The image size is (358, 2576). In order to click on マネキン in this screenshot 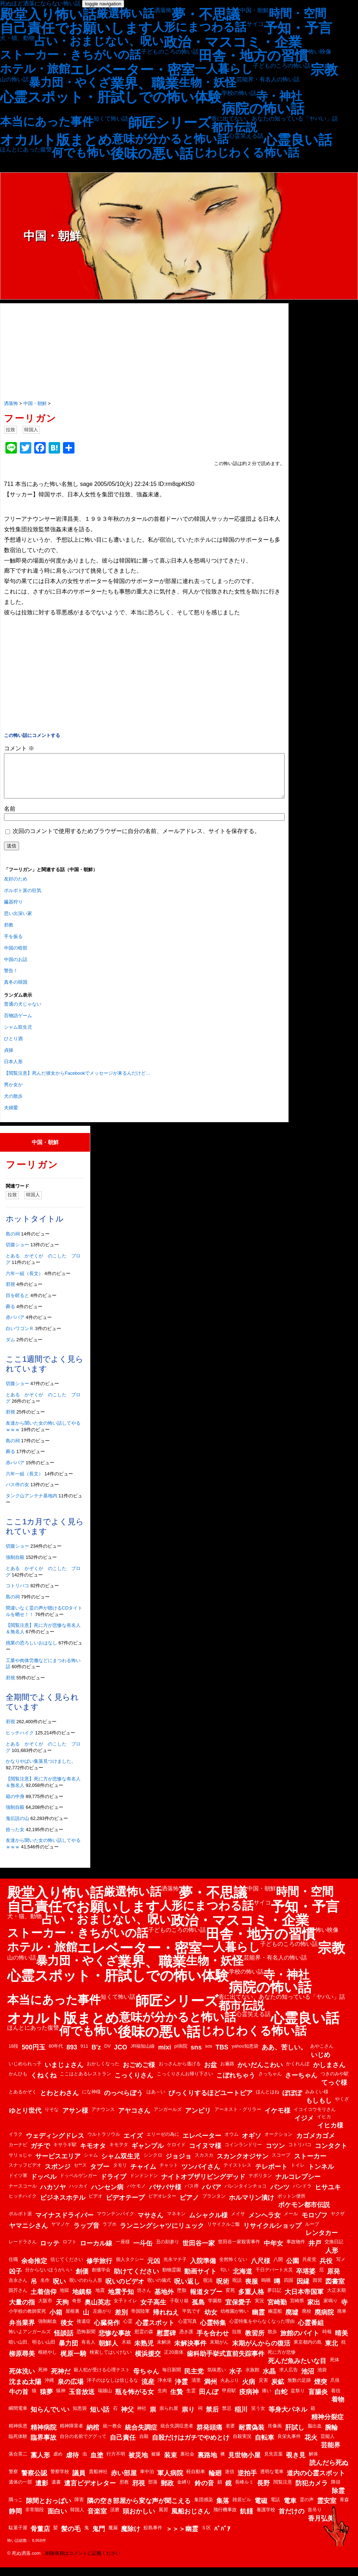, I will do `click(176, 2222)`.